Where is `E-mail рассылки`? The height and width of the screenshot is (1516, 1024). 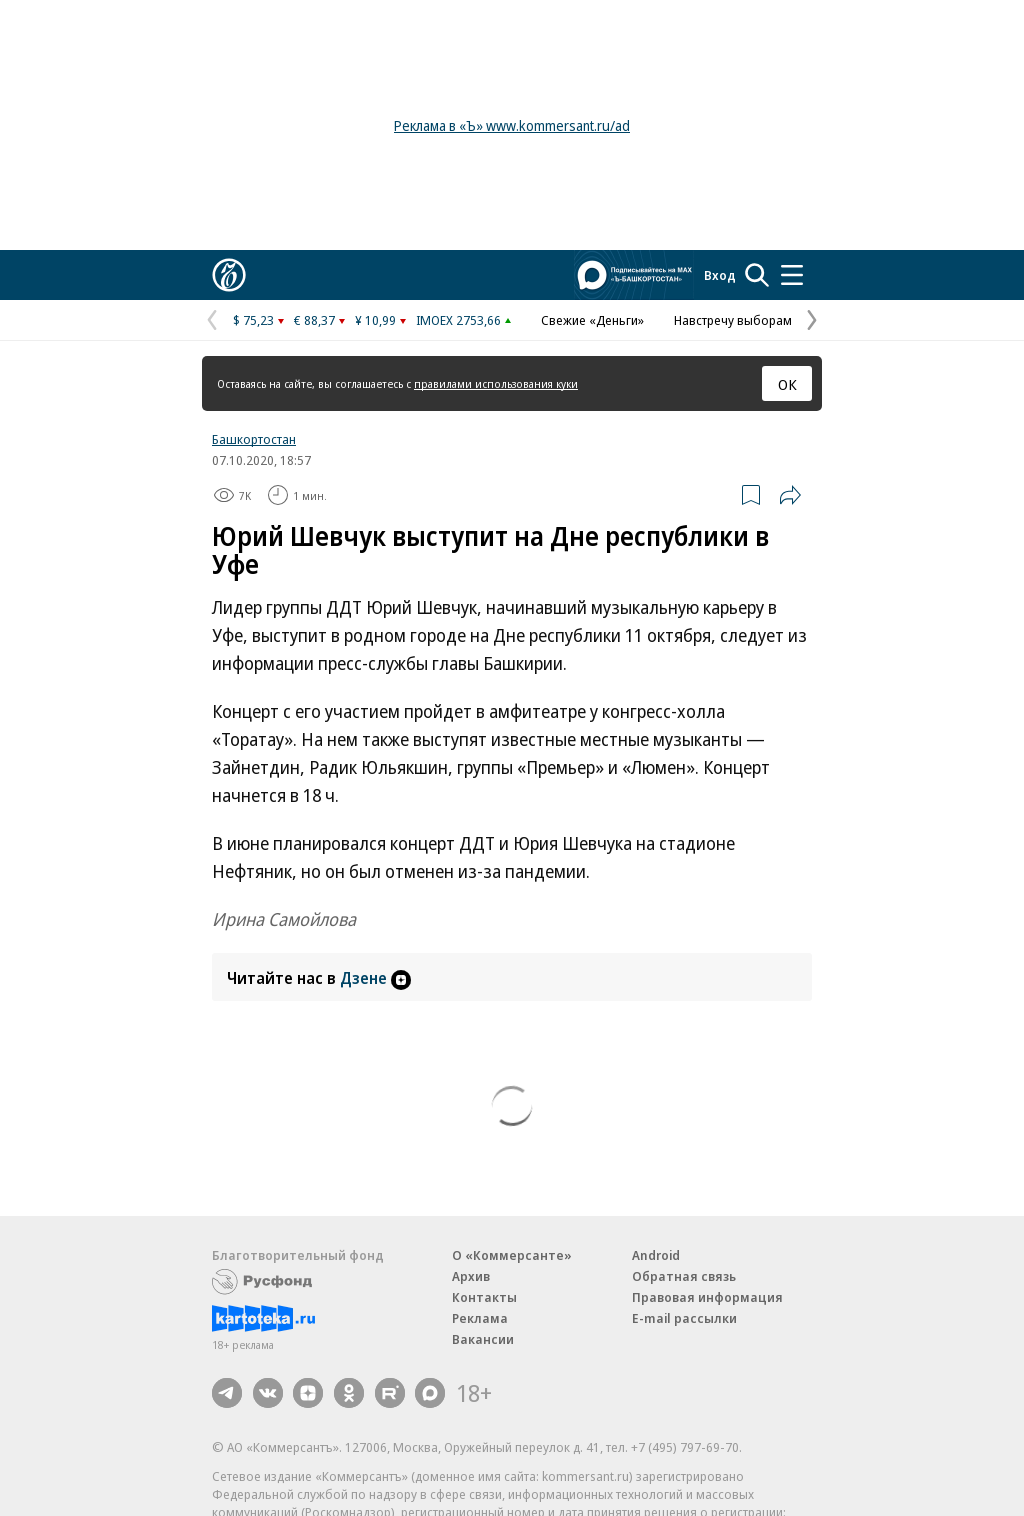
E-mail рассылки is located at coordinates (684, 1318).